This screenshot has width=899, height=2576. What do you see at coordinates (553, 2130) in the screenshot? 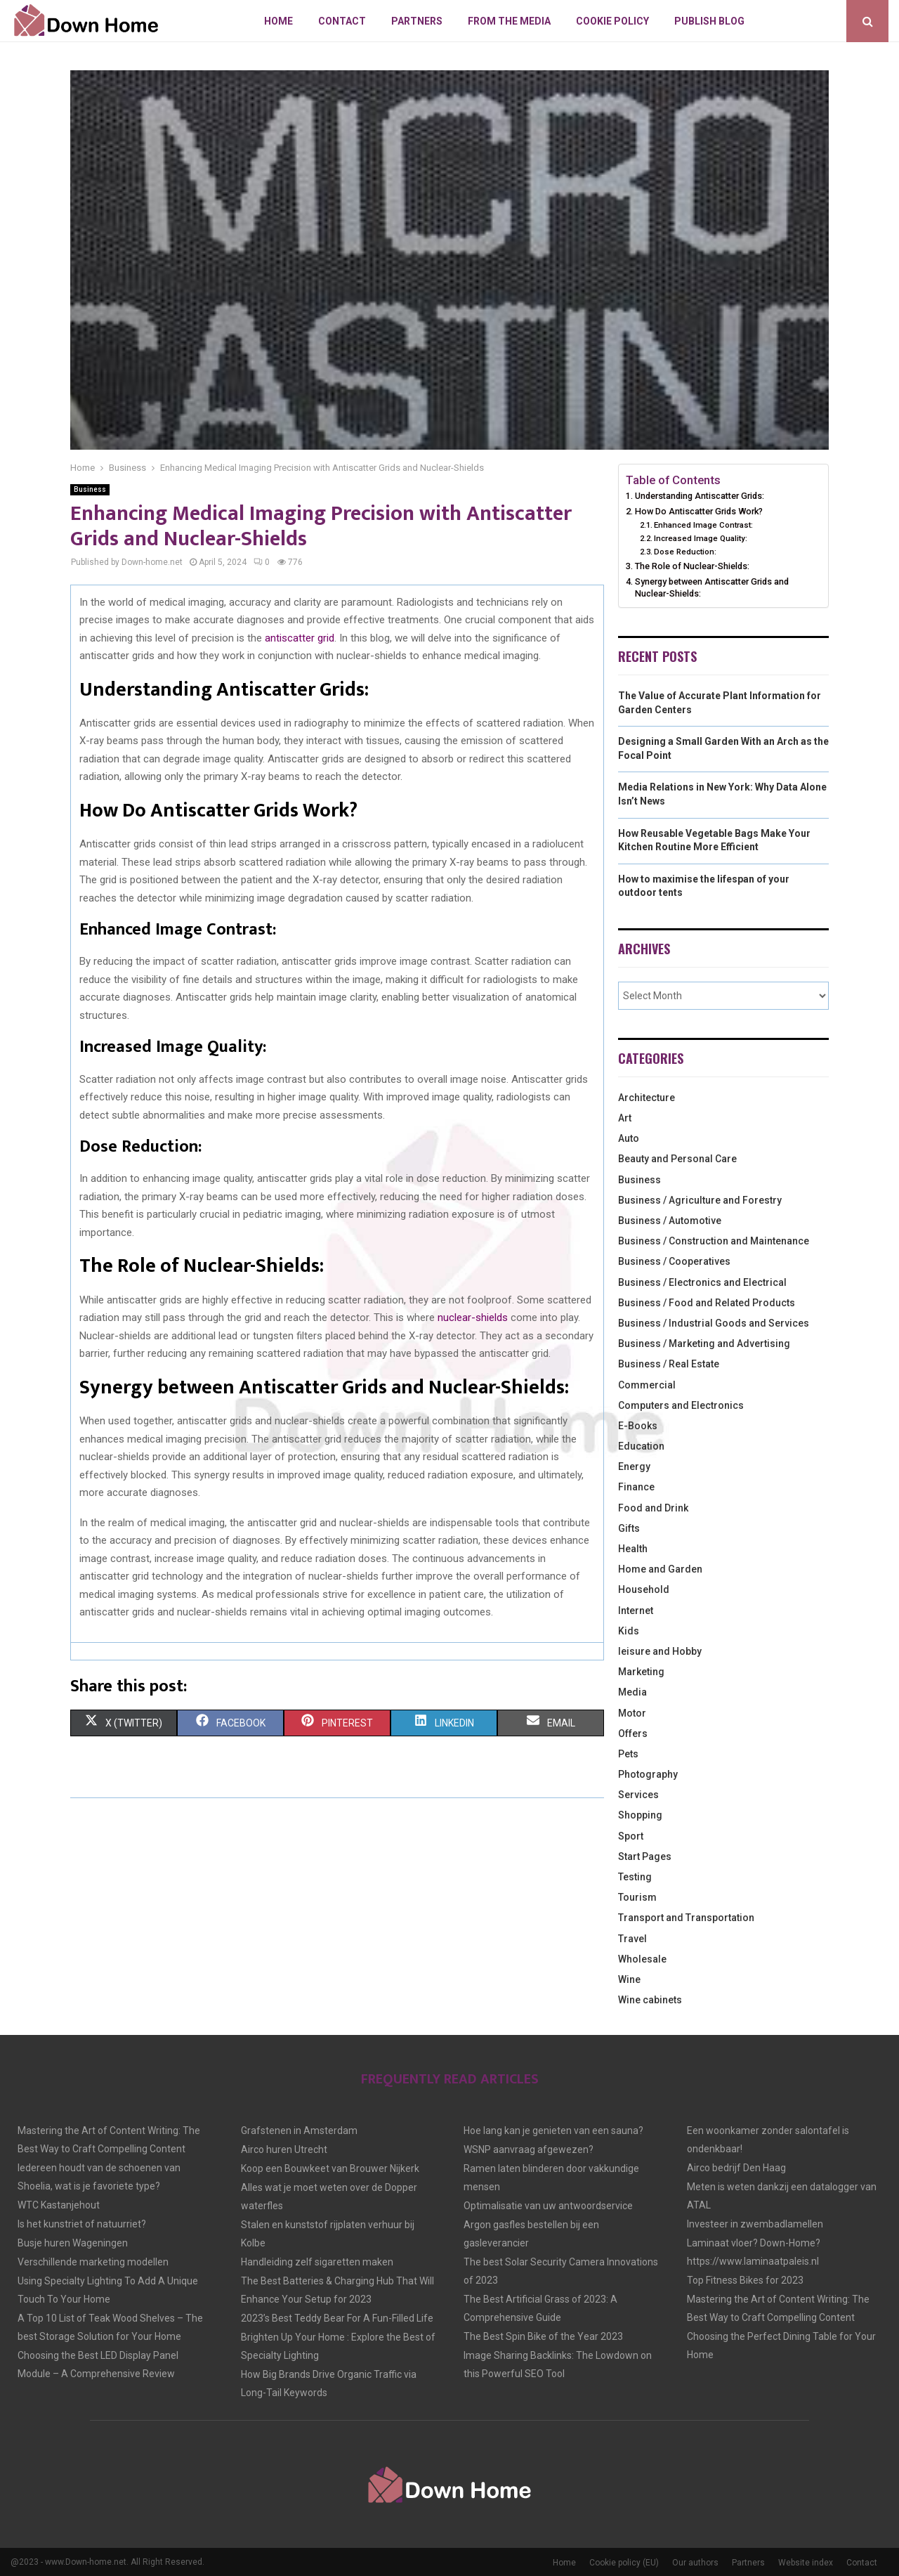
I see `Hoe lang kan je genieten van een sauna?` at bounding box center [553, 2130].